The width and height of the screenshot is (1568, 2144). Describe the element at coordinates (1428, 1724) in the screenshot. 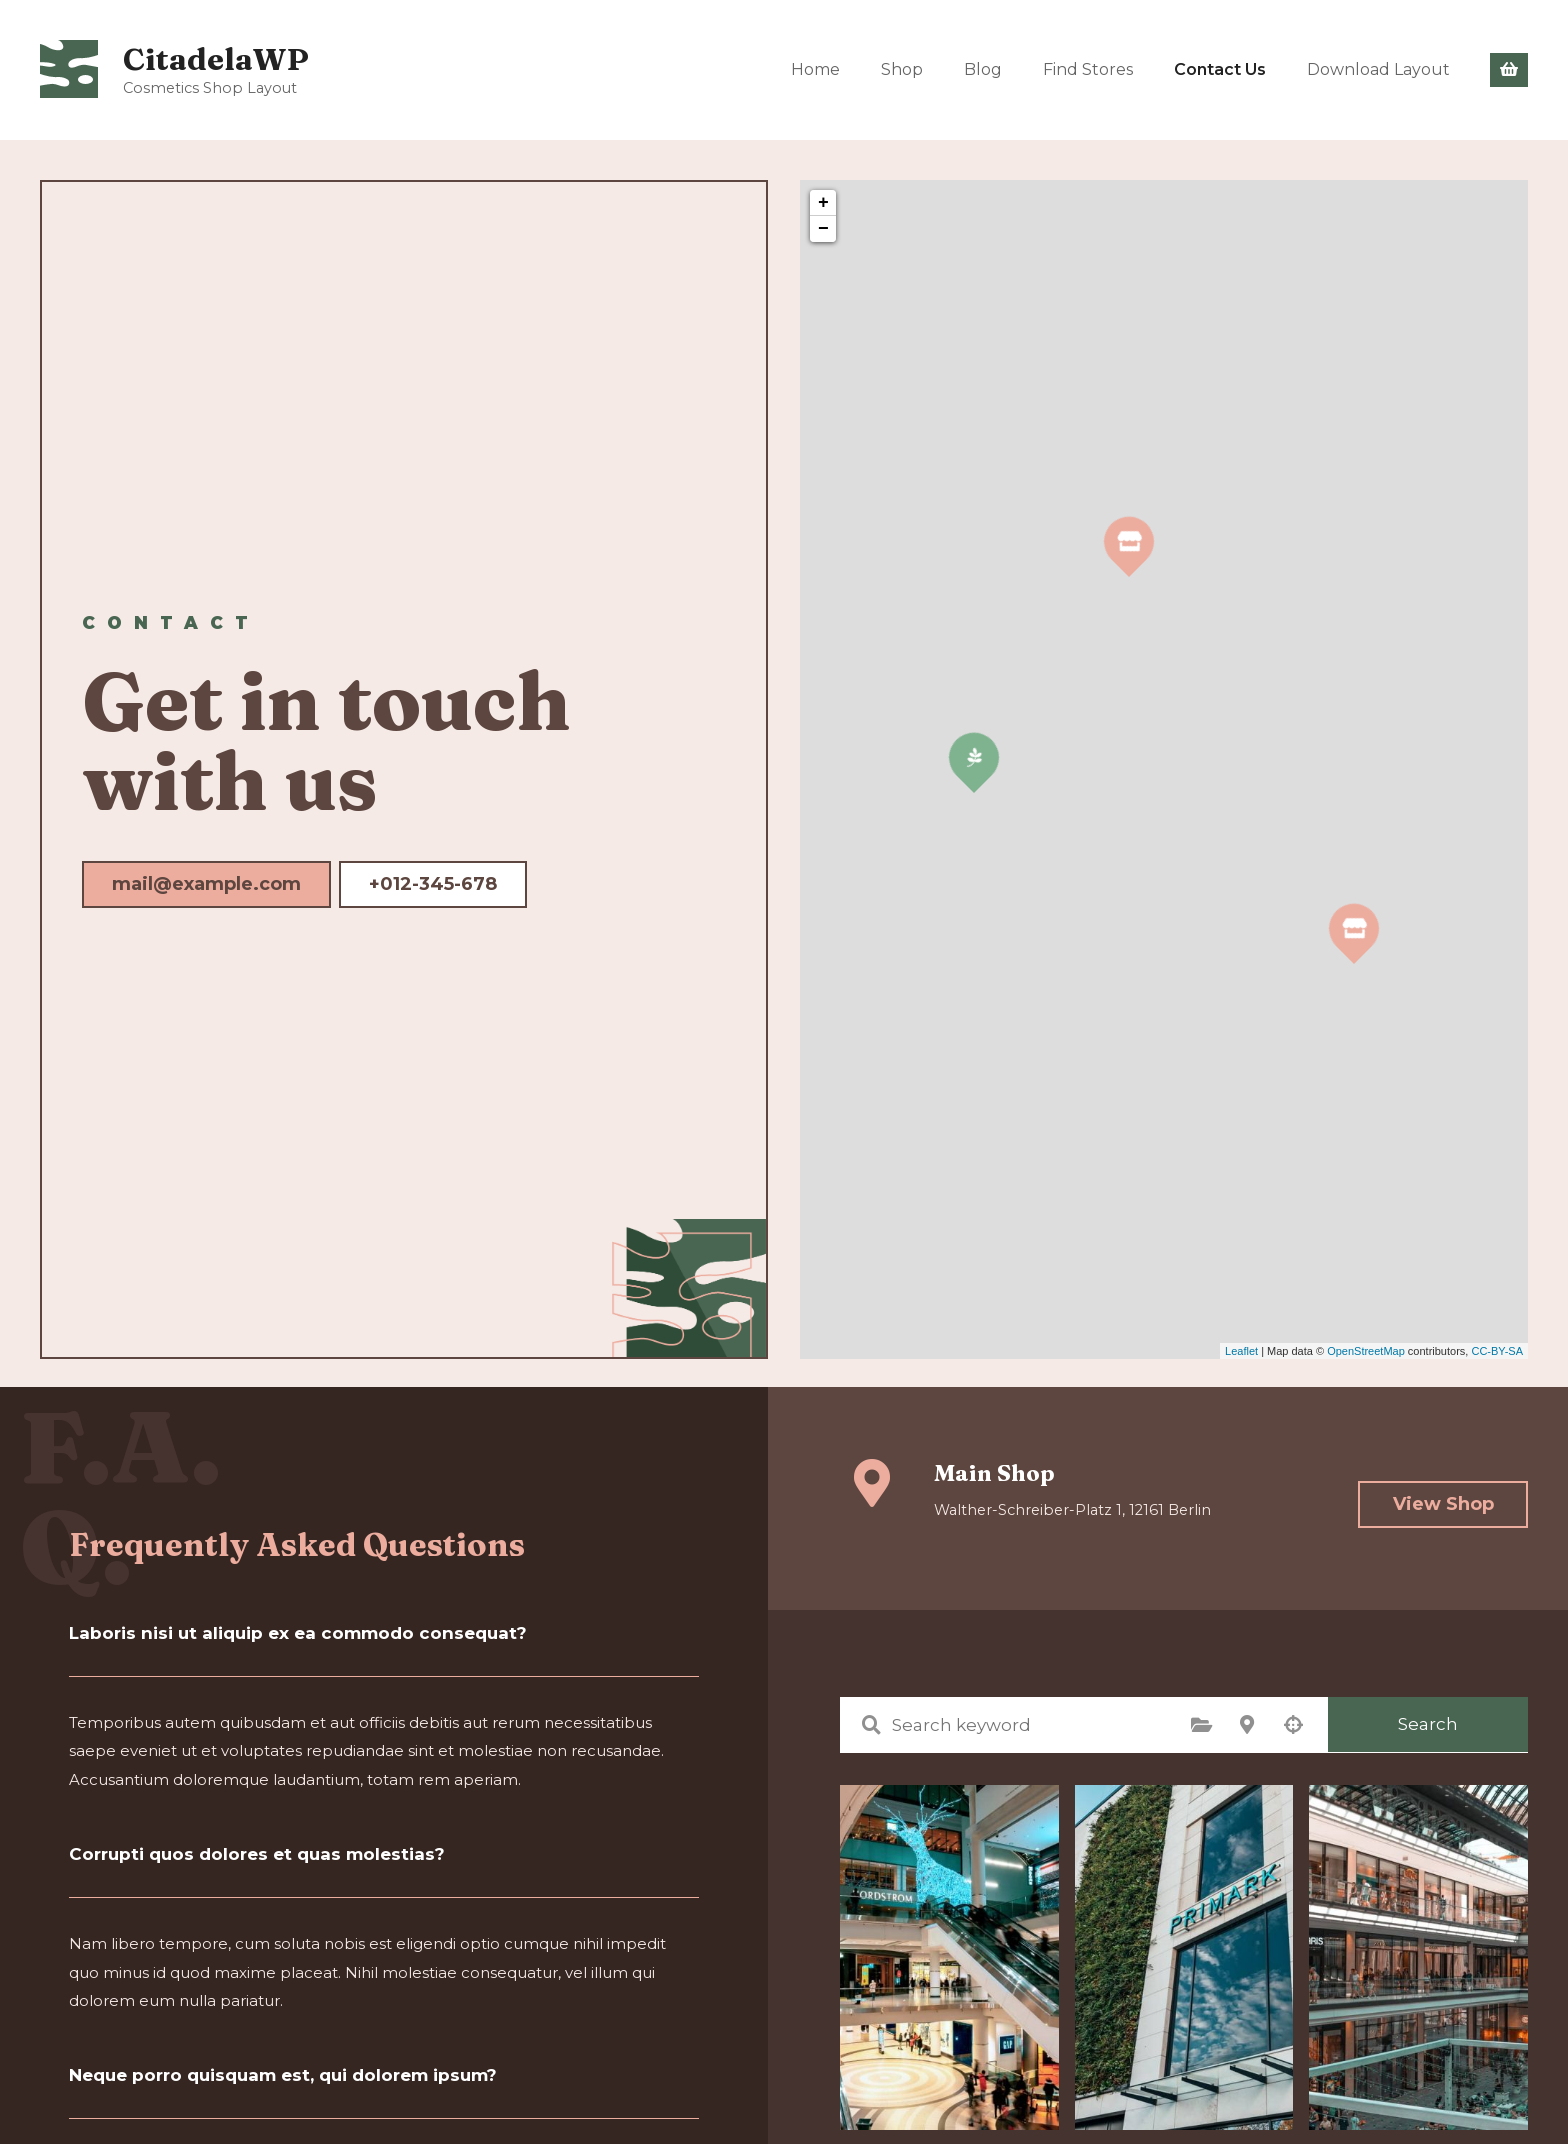

I see `Search` at that location.